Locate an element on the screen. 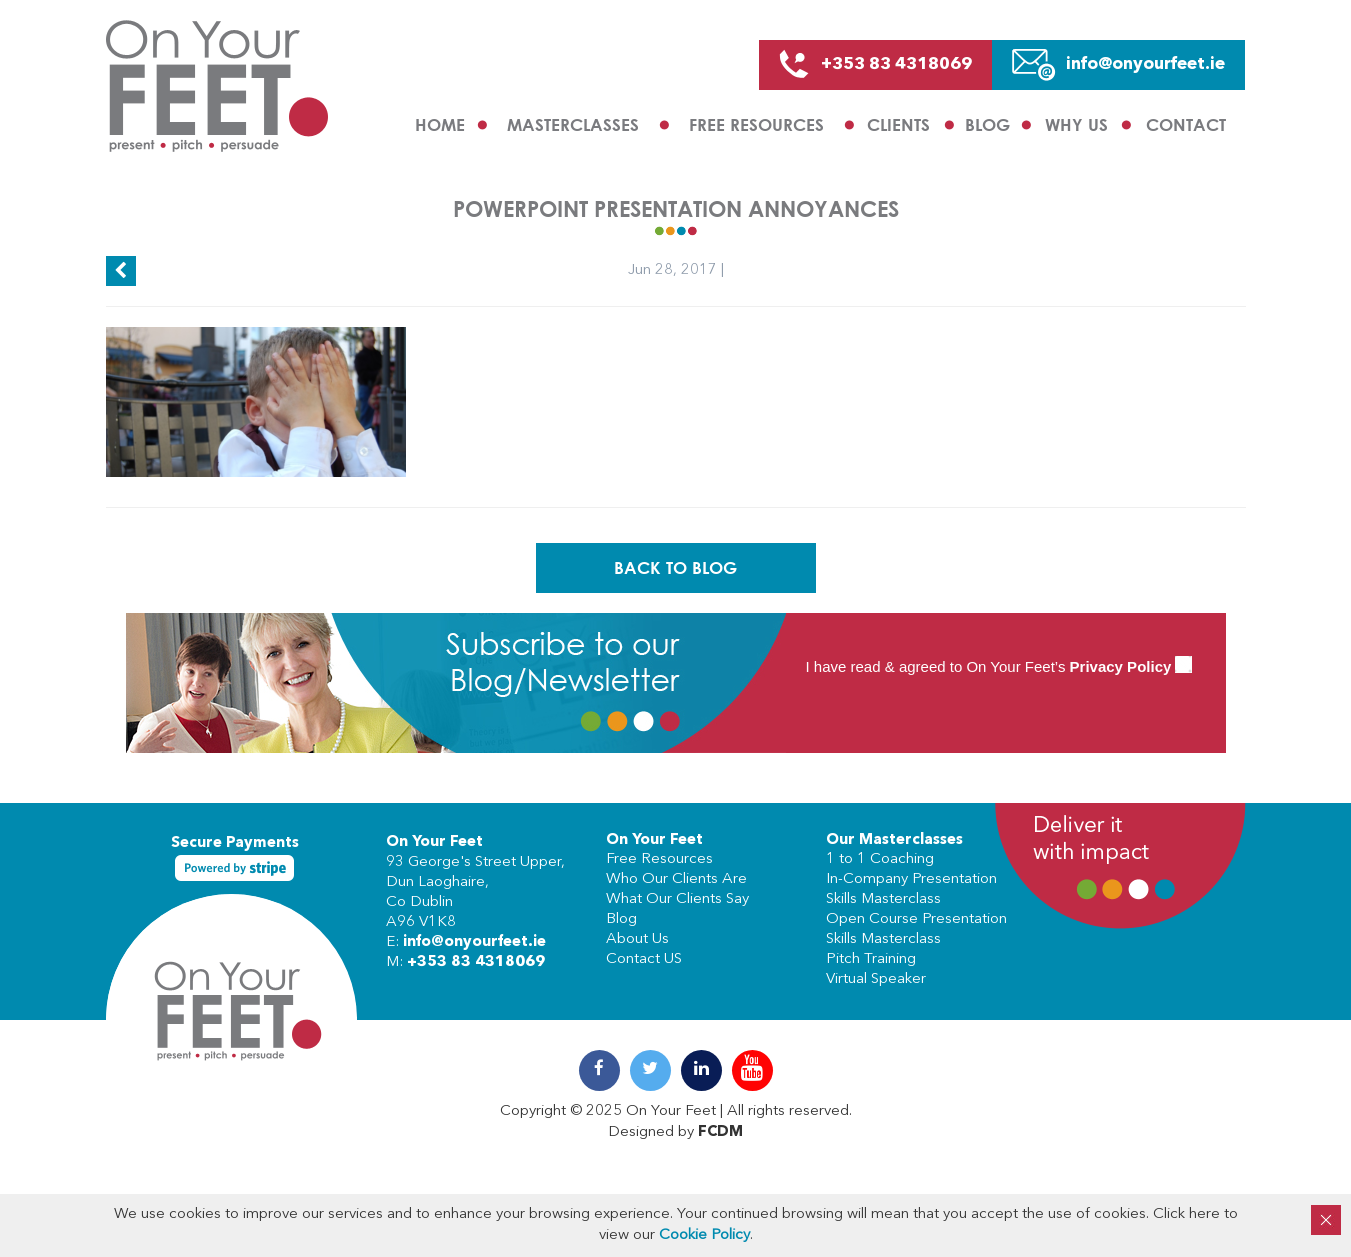  Masterclasses is located at coordinates (573, 124).